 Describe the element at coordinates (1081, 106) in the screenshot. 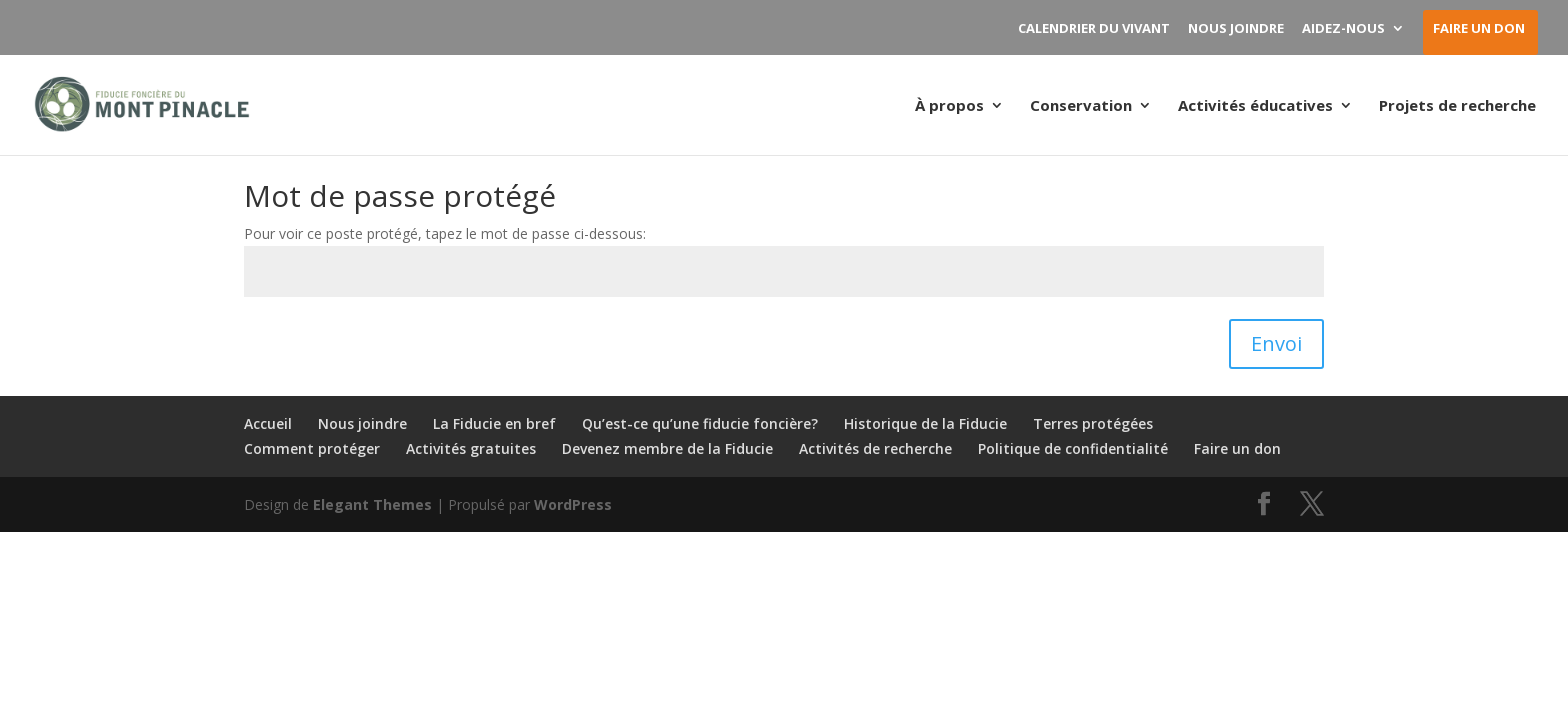

I see `Conservation` at that location.